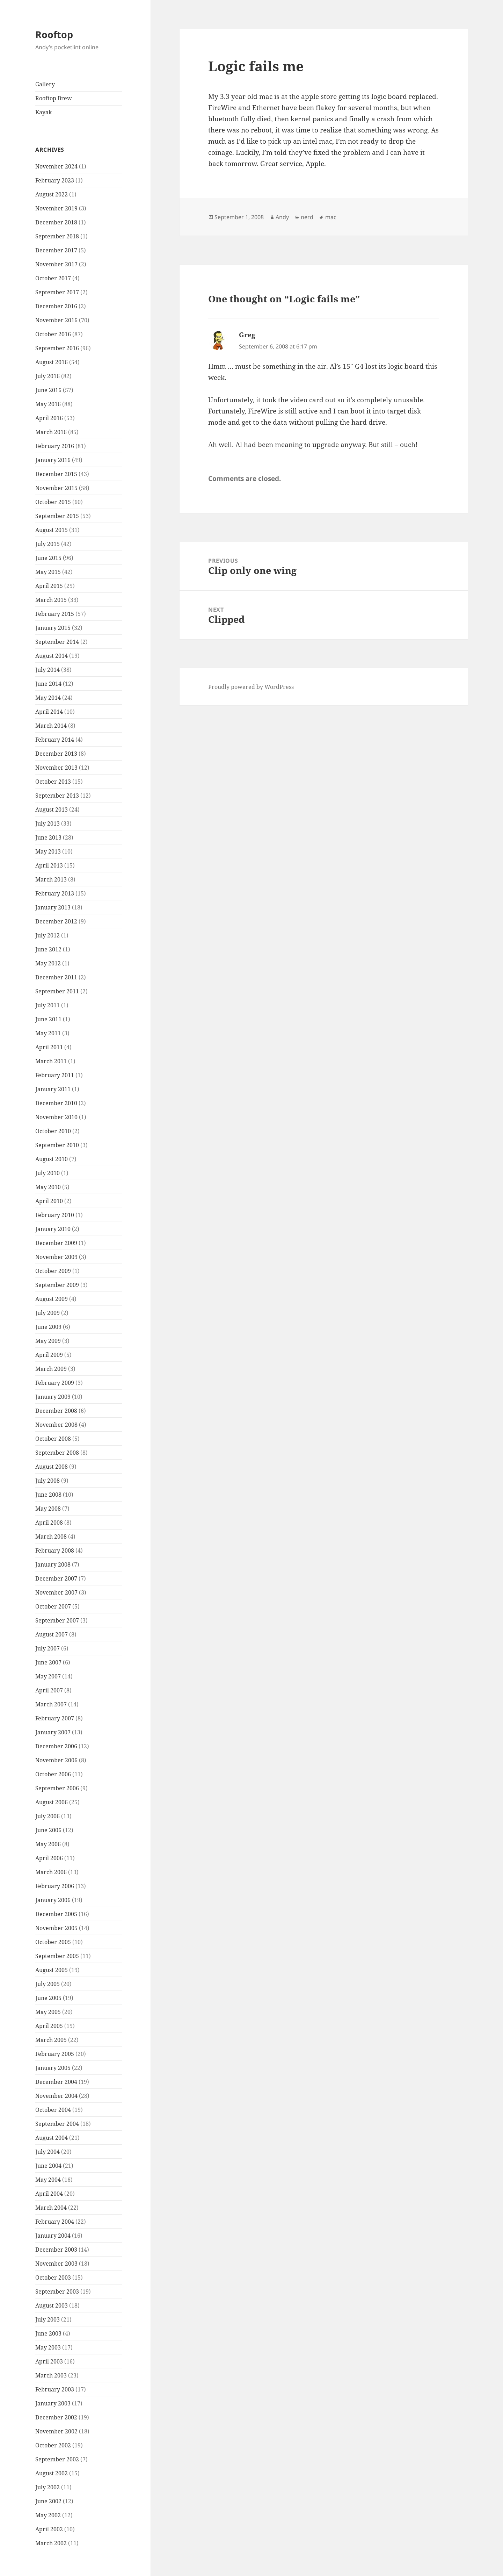  I want to click on February 2014, so click(54, 739).